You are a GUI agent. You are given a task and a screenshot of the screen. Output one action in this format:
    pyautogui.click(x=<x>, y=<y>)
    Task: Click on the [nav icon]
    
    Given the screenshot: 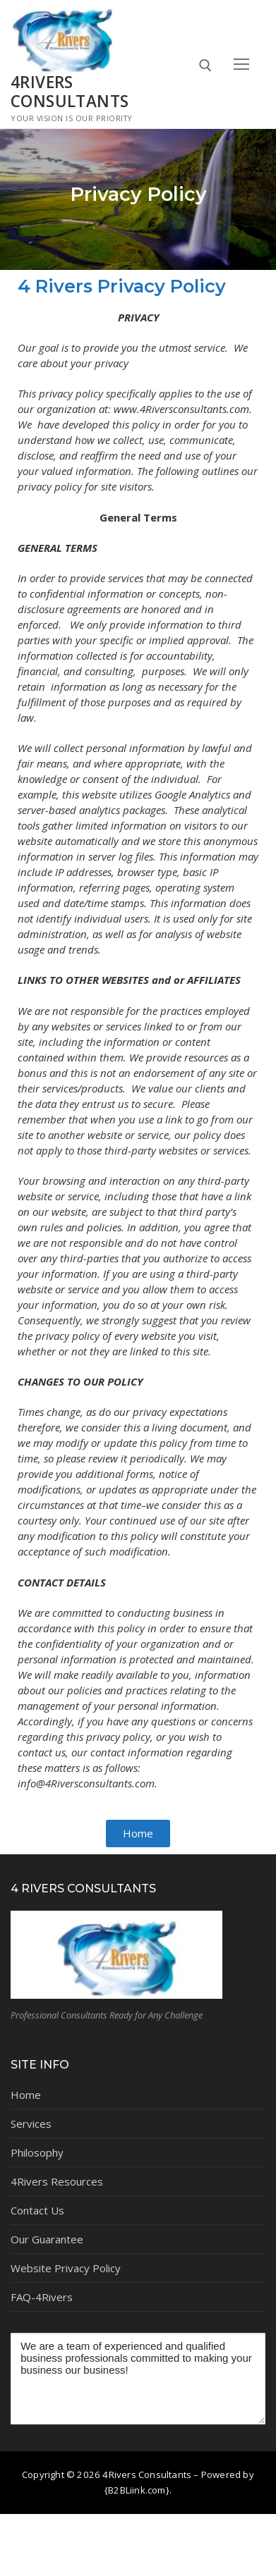 What is the action you would take?
    pyautogui.click(x=241, y=64)
    